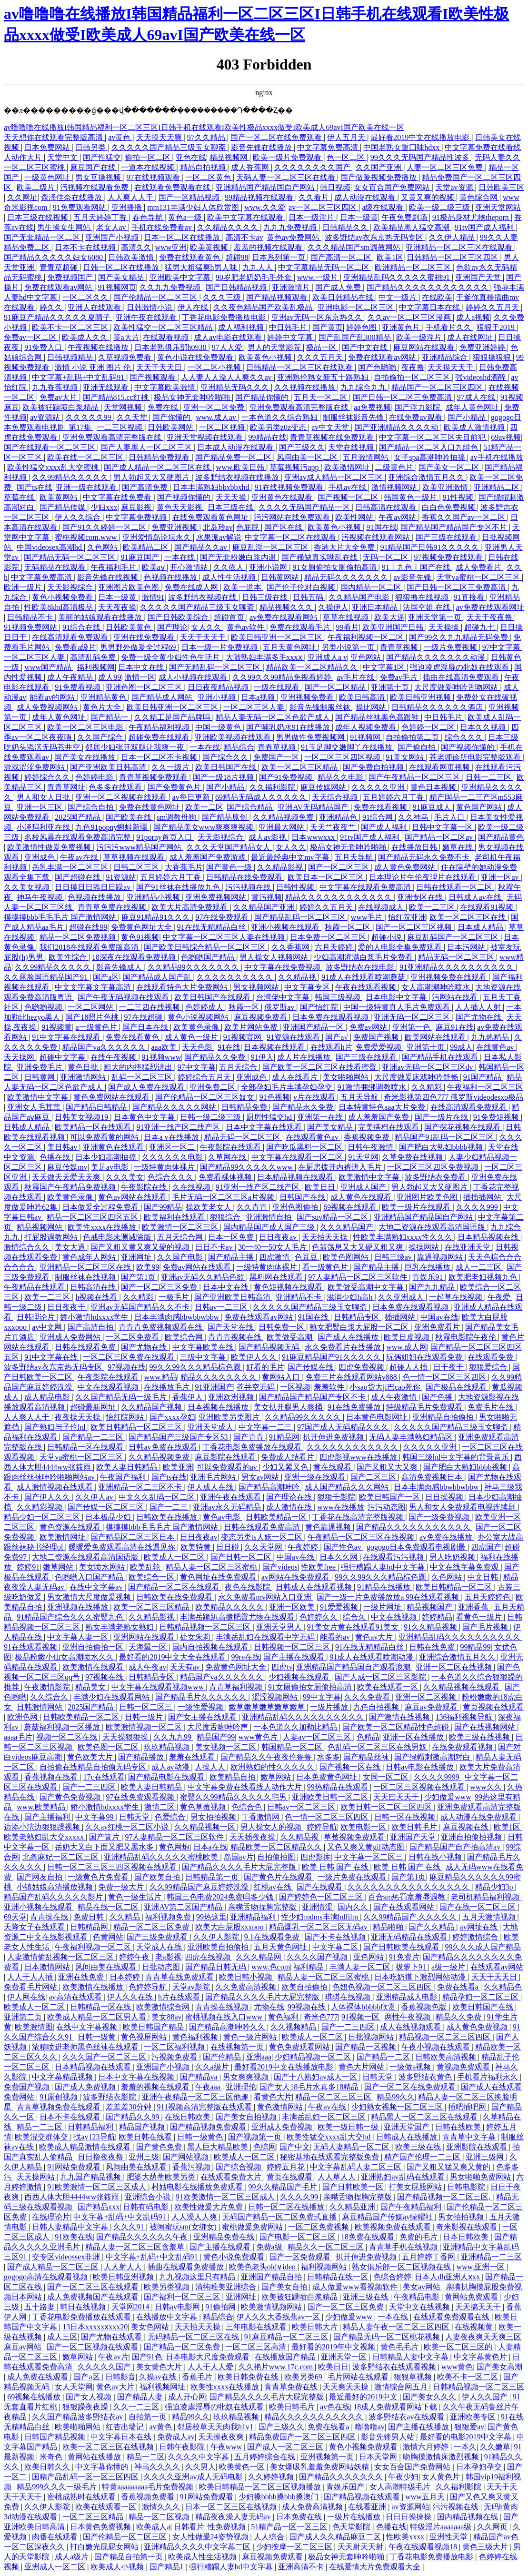  What do you see at coordinates (475, 1647) in the screenshot?
I see `99精品99` at bounding box center [475, 1647].